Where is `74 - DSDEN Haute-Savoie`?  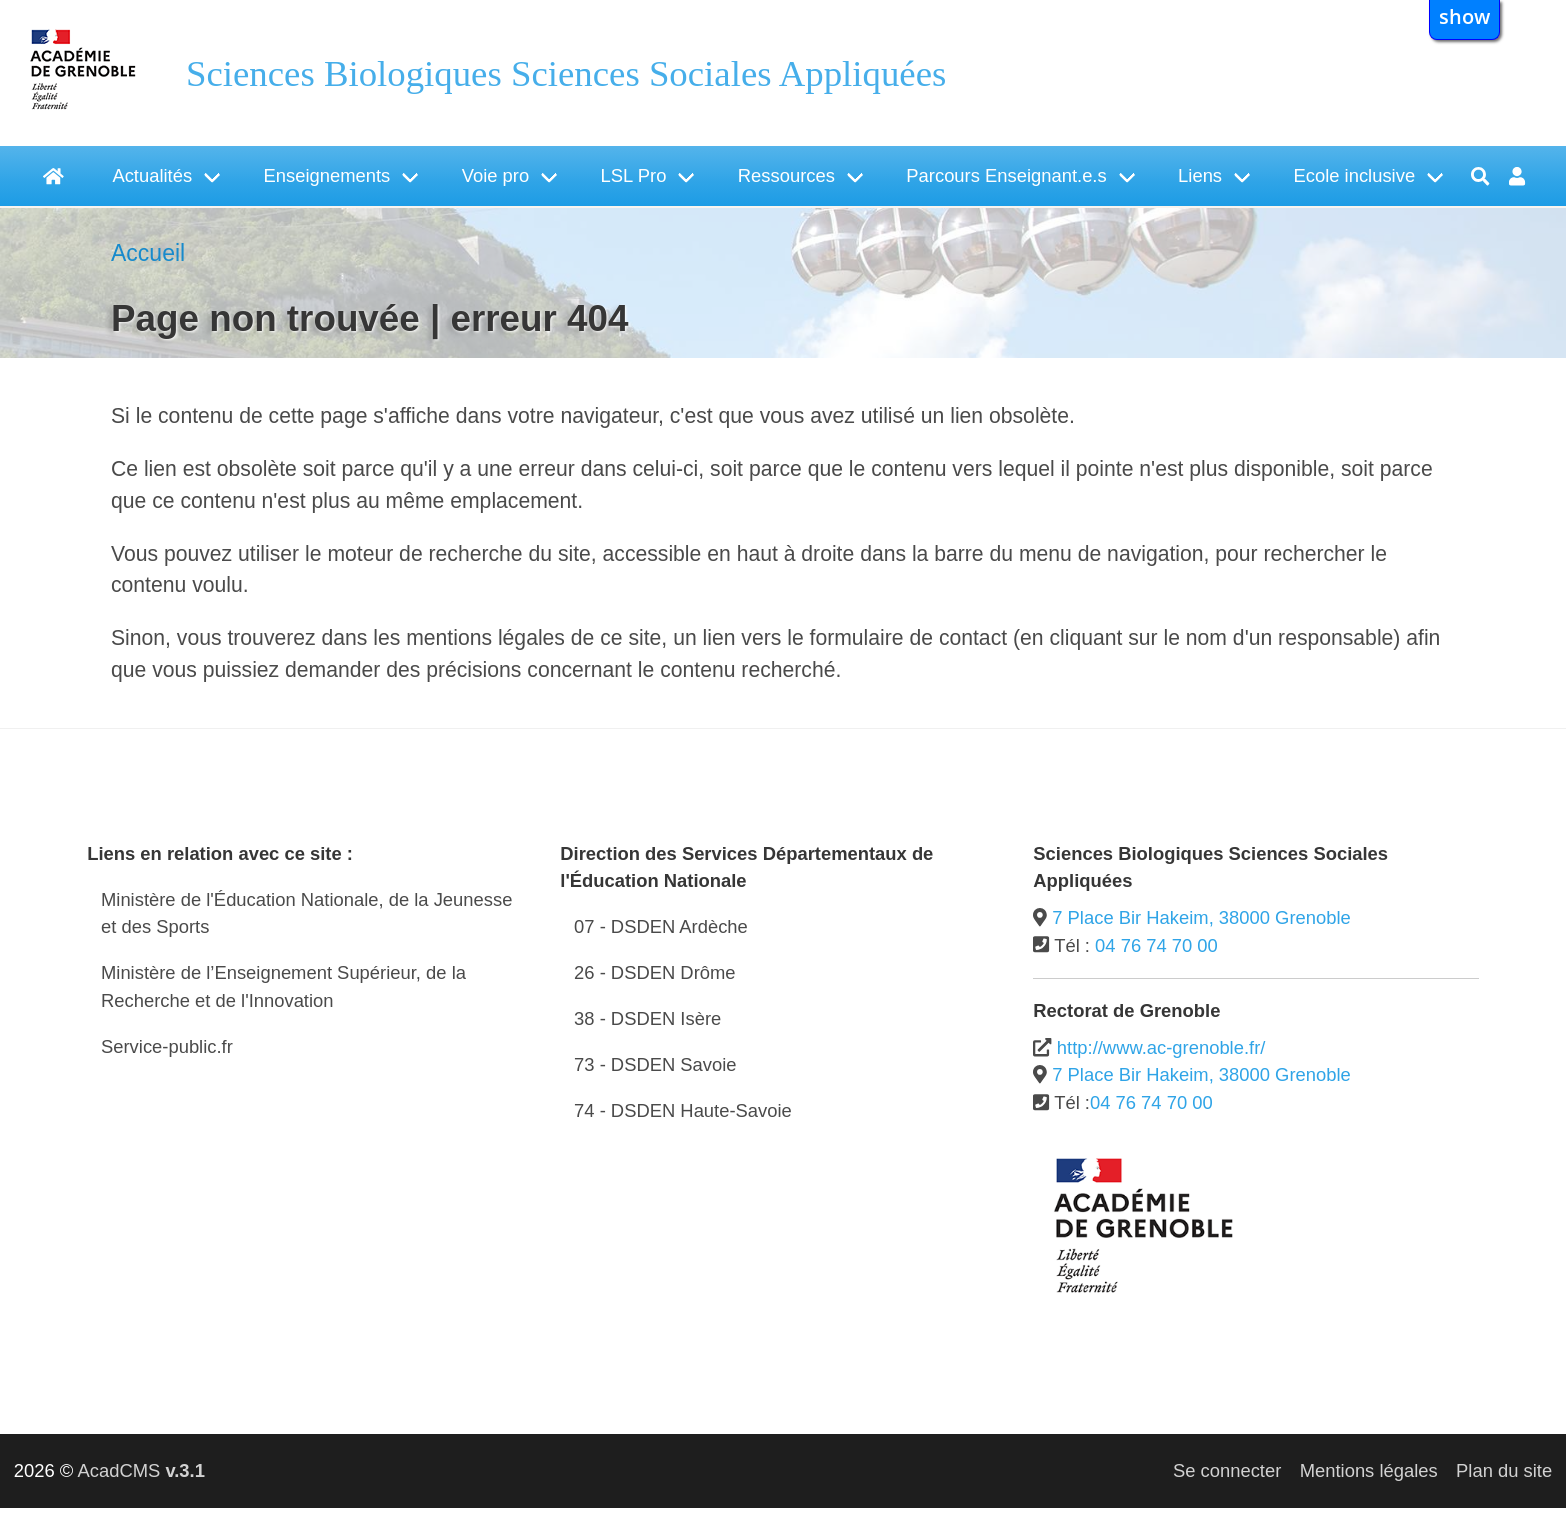 74 - DSDEN Haute-Savoie is located at coordinates (683, 1110).